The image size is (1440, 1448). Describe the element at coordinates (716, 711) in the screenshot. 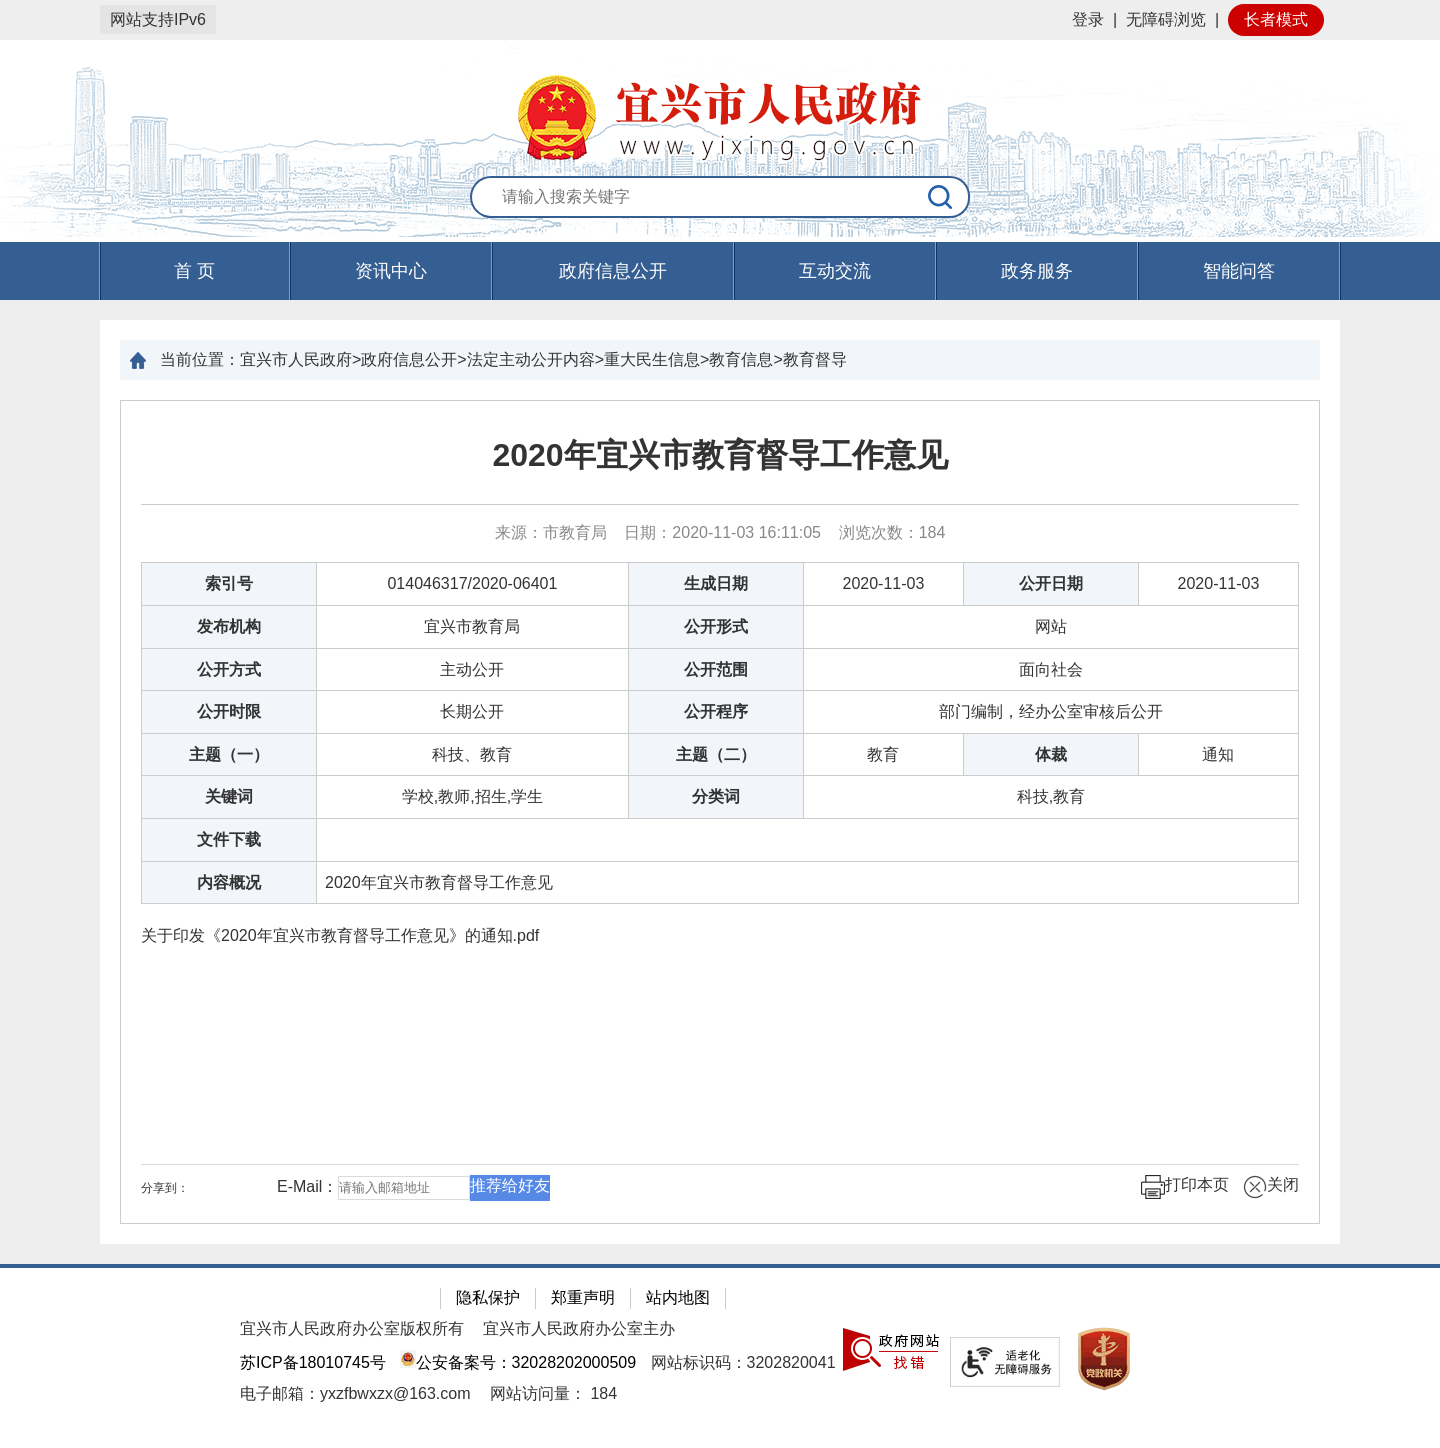

I see `公开程序` at that location.